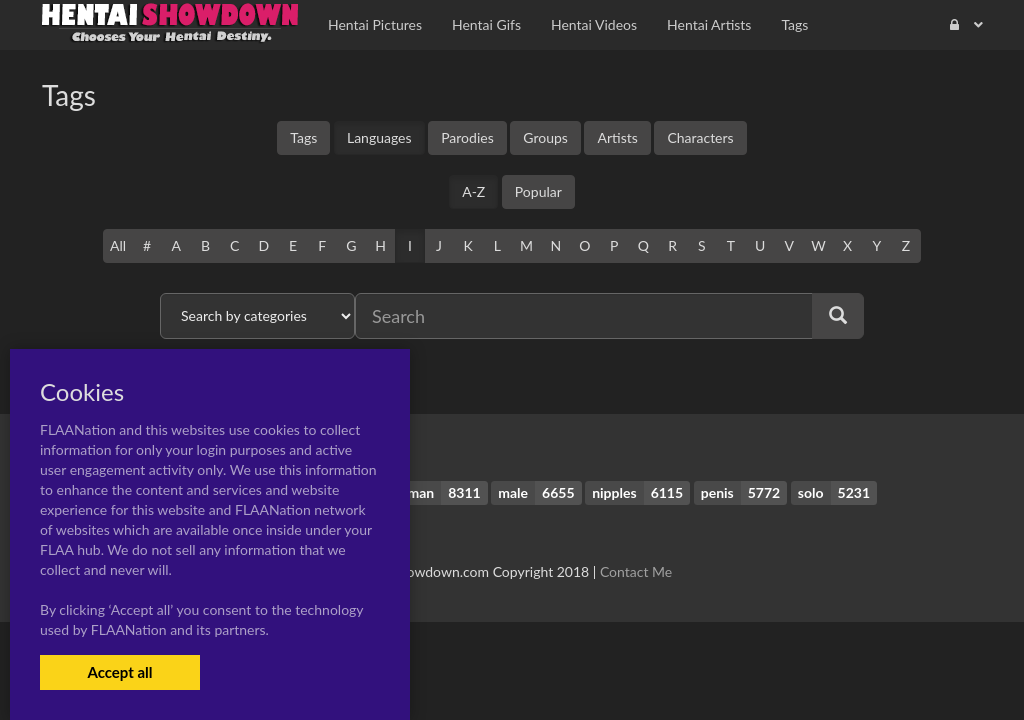 The width and height of the screenshot is (1024, 720). I want to click on Contact Me, so click(636, 571).